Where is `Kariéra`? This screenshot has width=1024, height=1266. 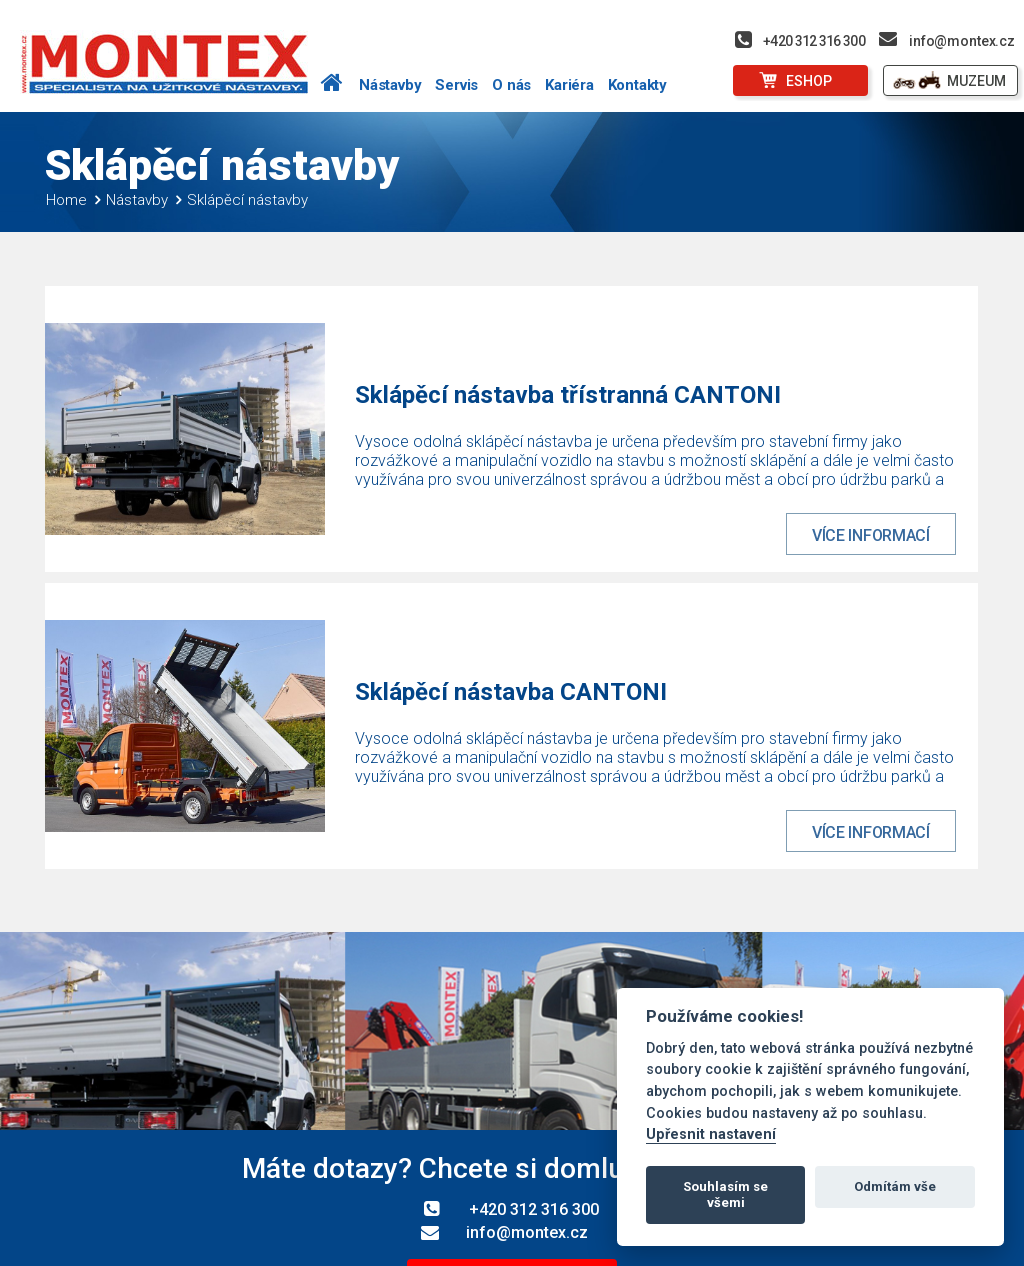
Kariéra is located at coordinates (569, 85).